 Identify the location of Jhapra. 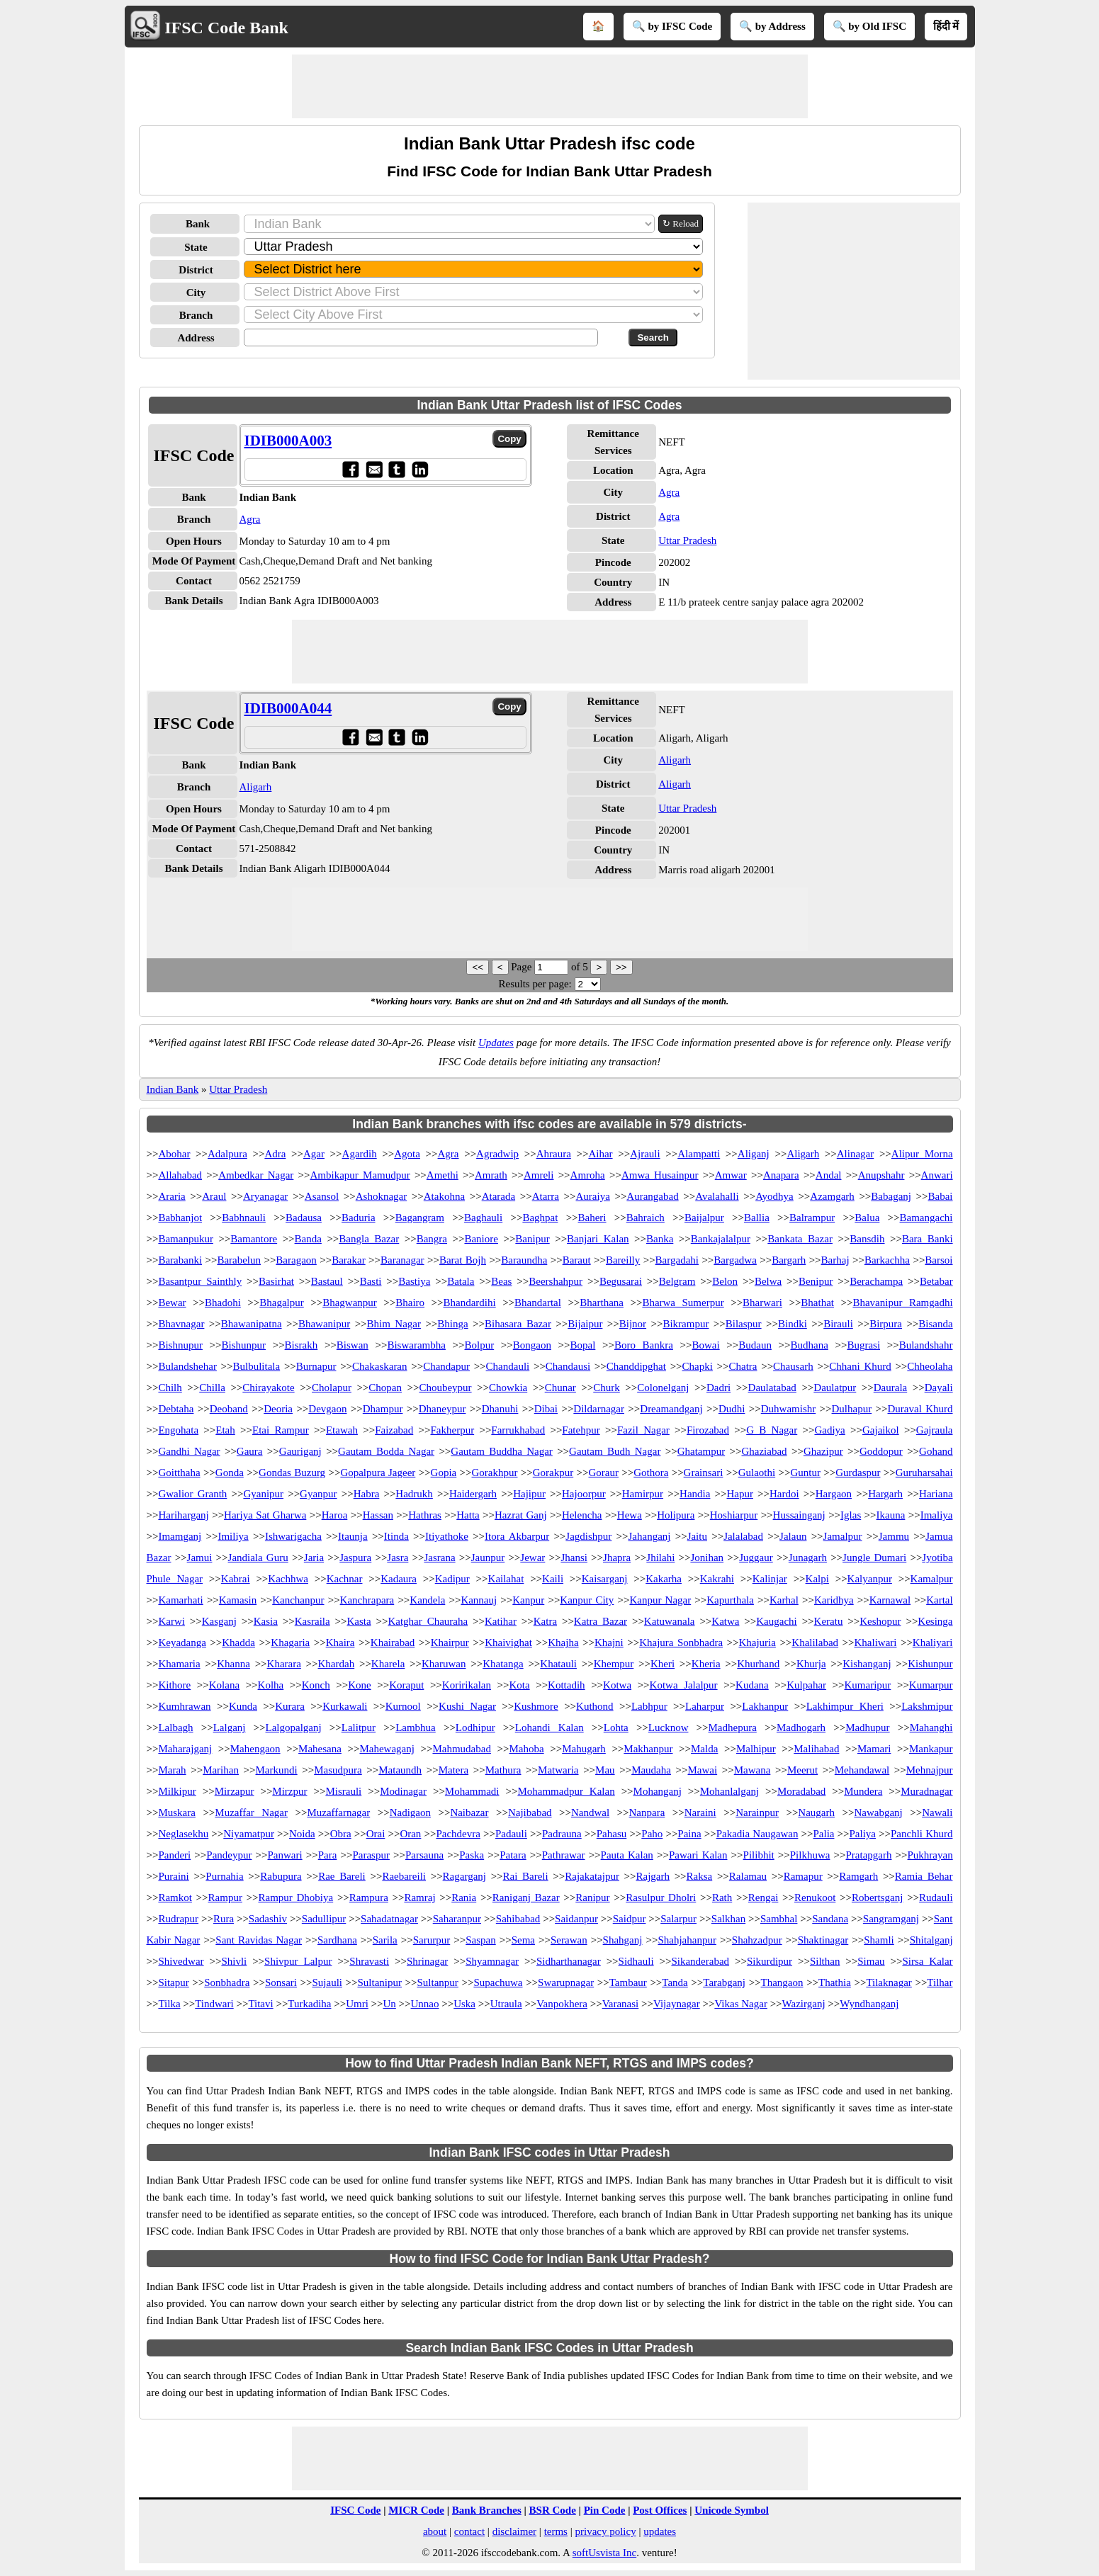
(617, 1557).